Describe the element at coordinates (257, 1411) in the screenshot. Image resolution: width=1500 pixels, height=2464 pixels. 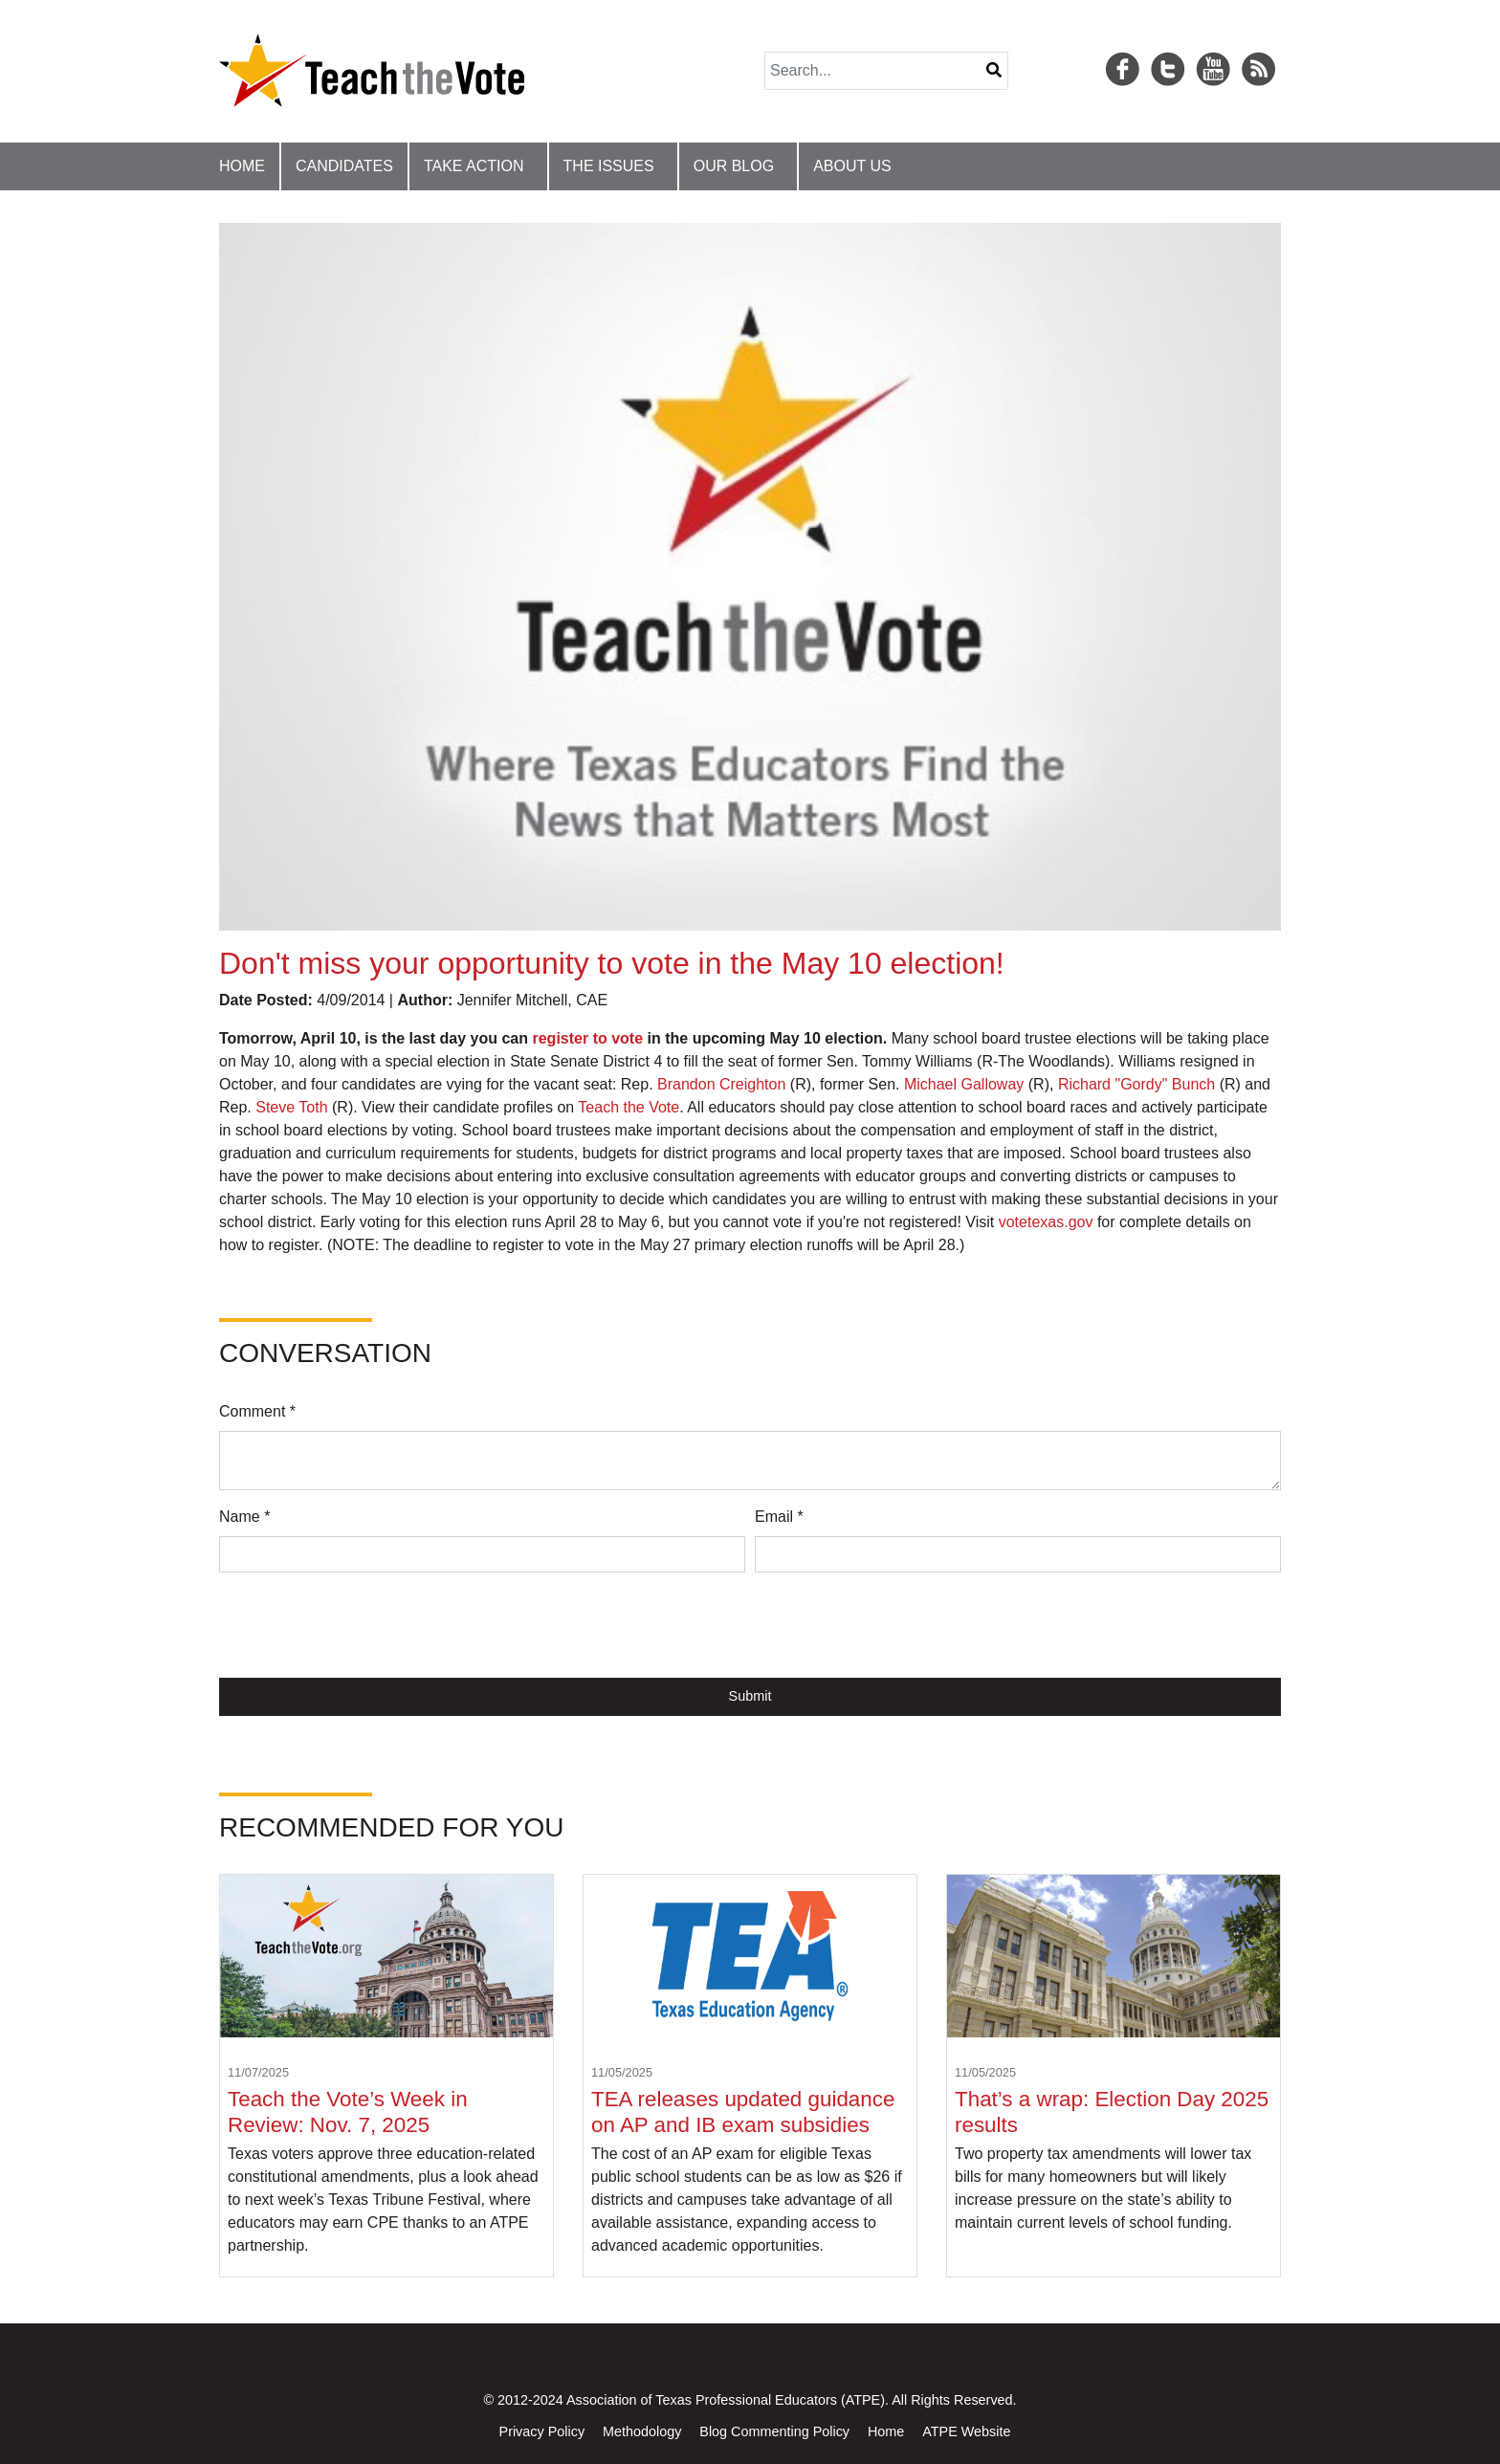
I see `Comment *` at that location.